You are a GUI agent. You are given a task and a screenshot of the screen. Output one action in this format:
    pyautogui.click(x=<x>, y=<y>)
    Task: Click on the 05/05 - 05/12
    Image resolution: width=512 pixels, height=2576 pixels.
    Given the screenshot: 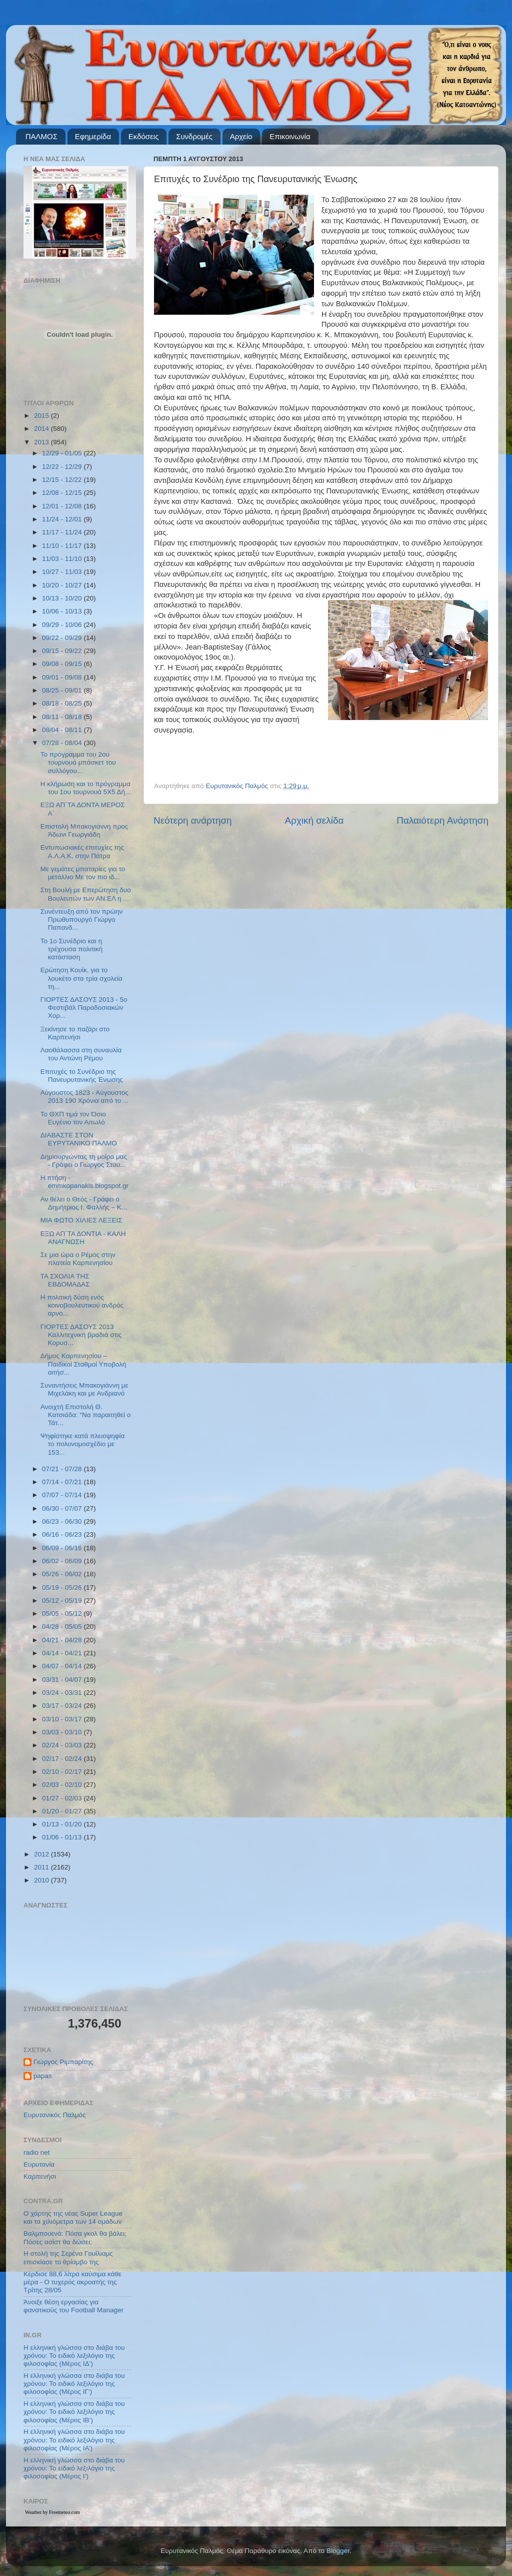 What is the action you would take?
    pyautogui.click(x=63, y=1613)
    